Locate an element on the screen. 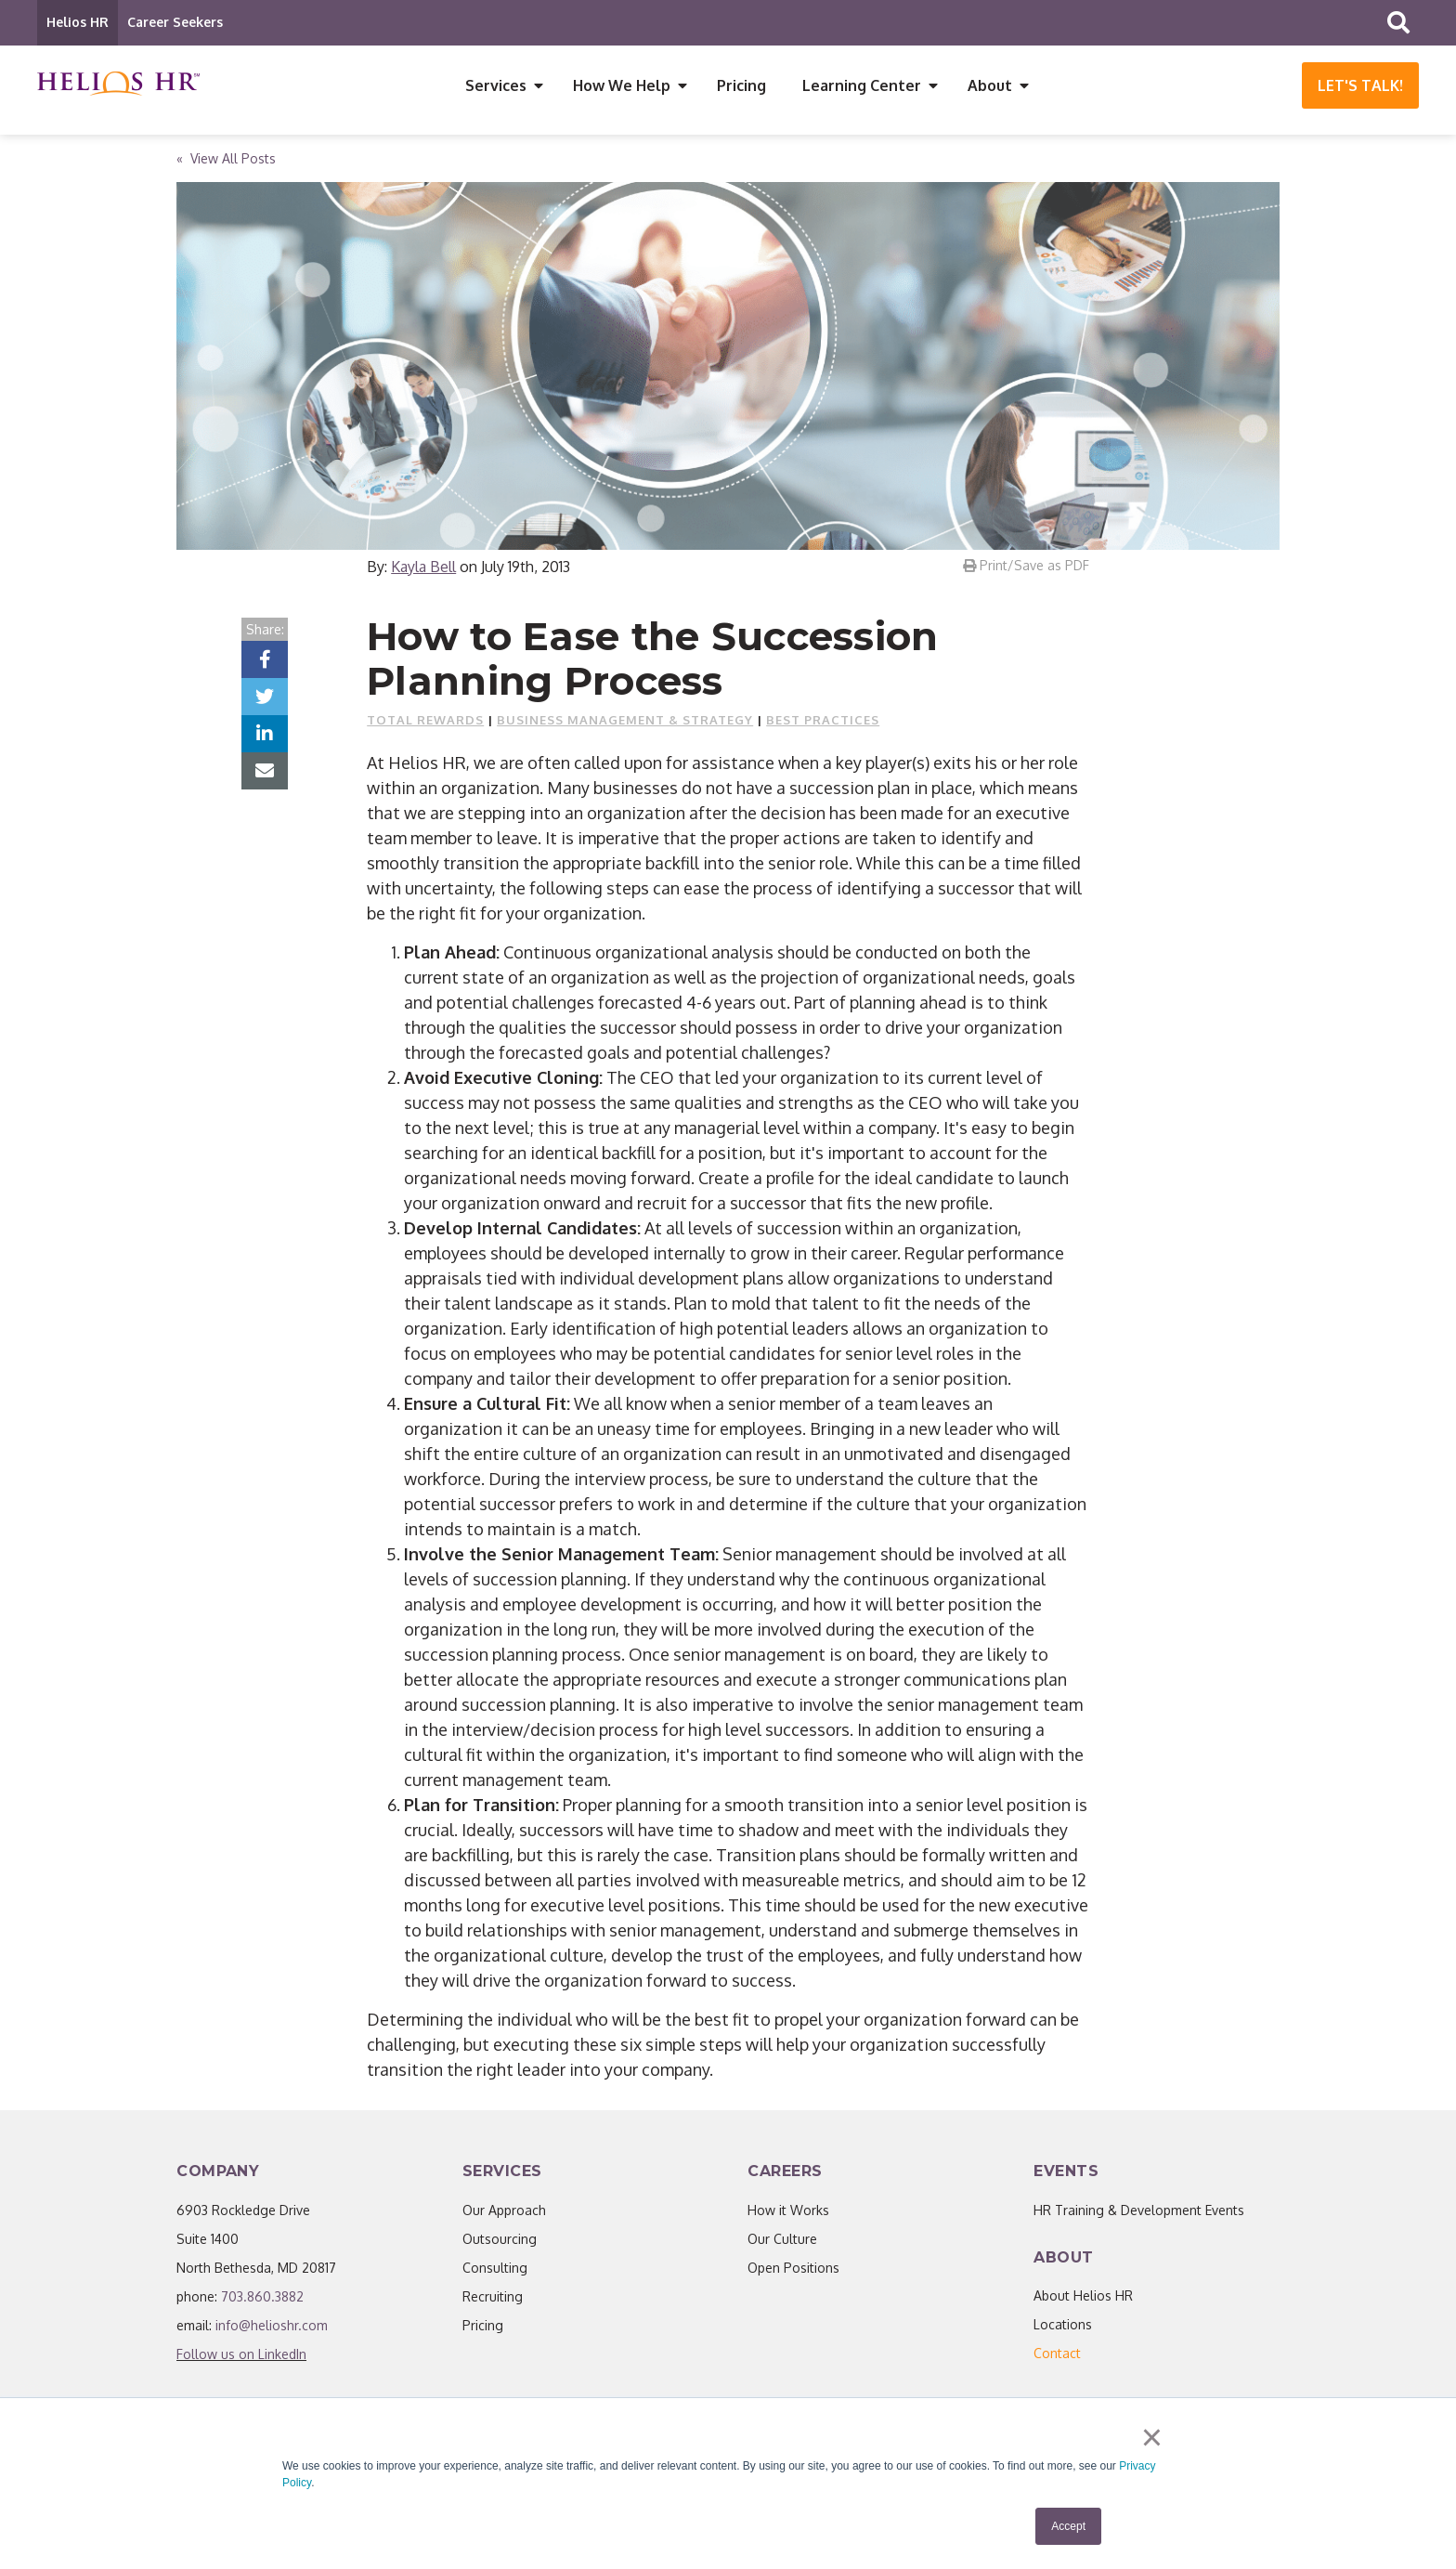 The image size is (1456, 2569). Open Positions [menuitem] is located at coordinates (793, 2272).